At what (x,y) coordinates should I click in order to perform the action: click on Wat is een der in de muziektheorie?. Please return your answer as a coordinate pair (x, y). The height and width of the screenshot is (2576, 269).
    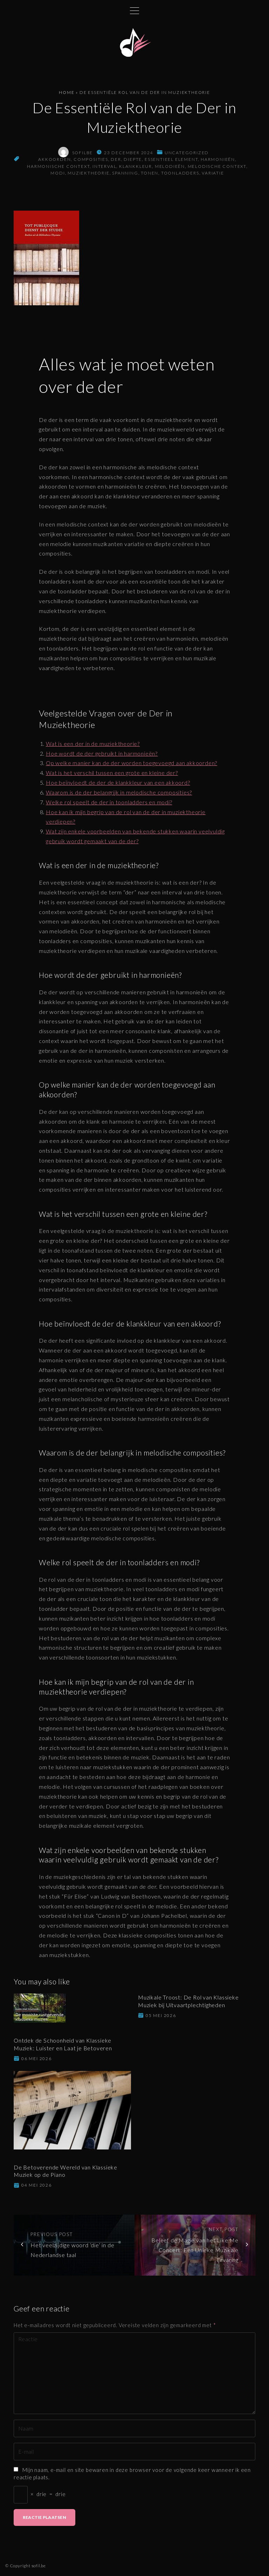
    Looking at the image, I should click on (93, 743).